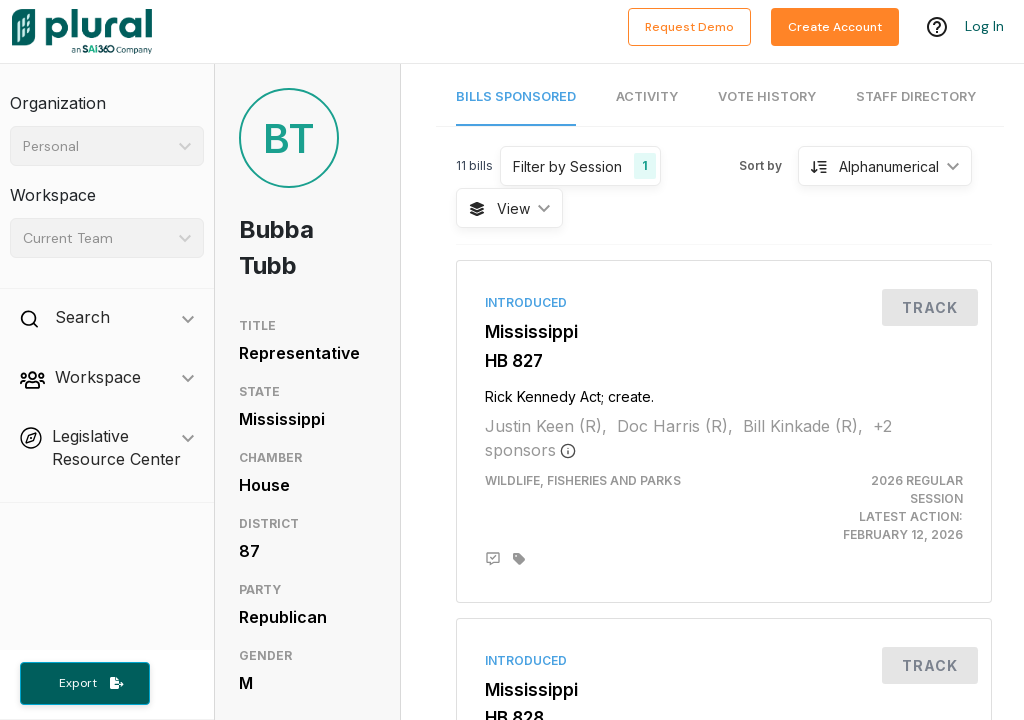 This screenshot has height=720, width=1024. Describe the element at coordinates (916, 96) in the screenshot. I see `Staff Directory` at that location.